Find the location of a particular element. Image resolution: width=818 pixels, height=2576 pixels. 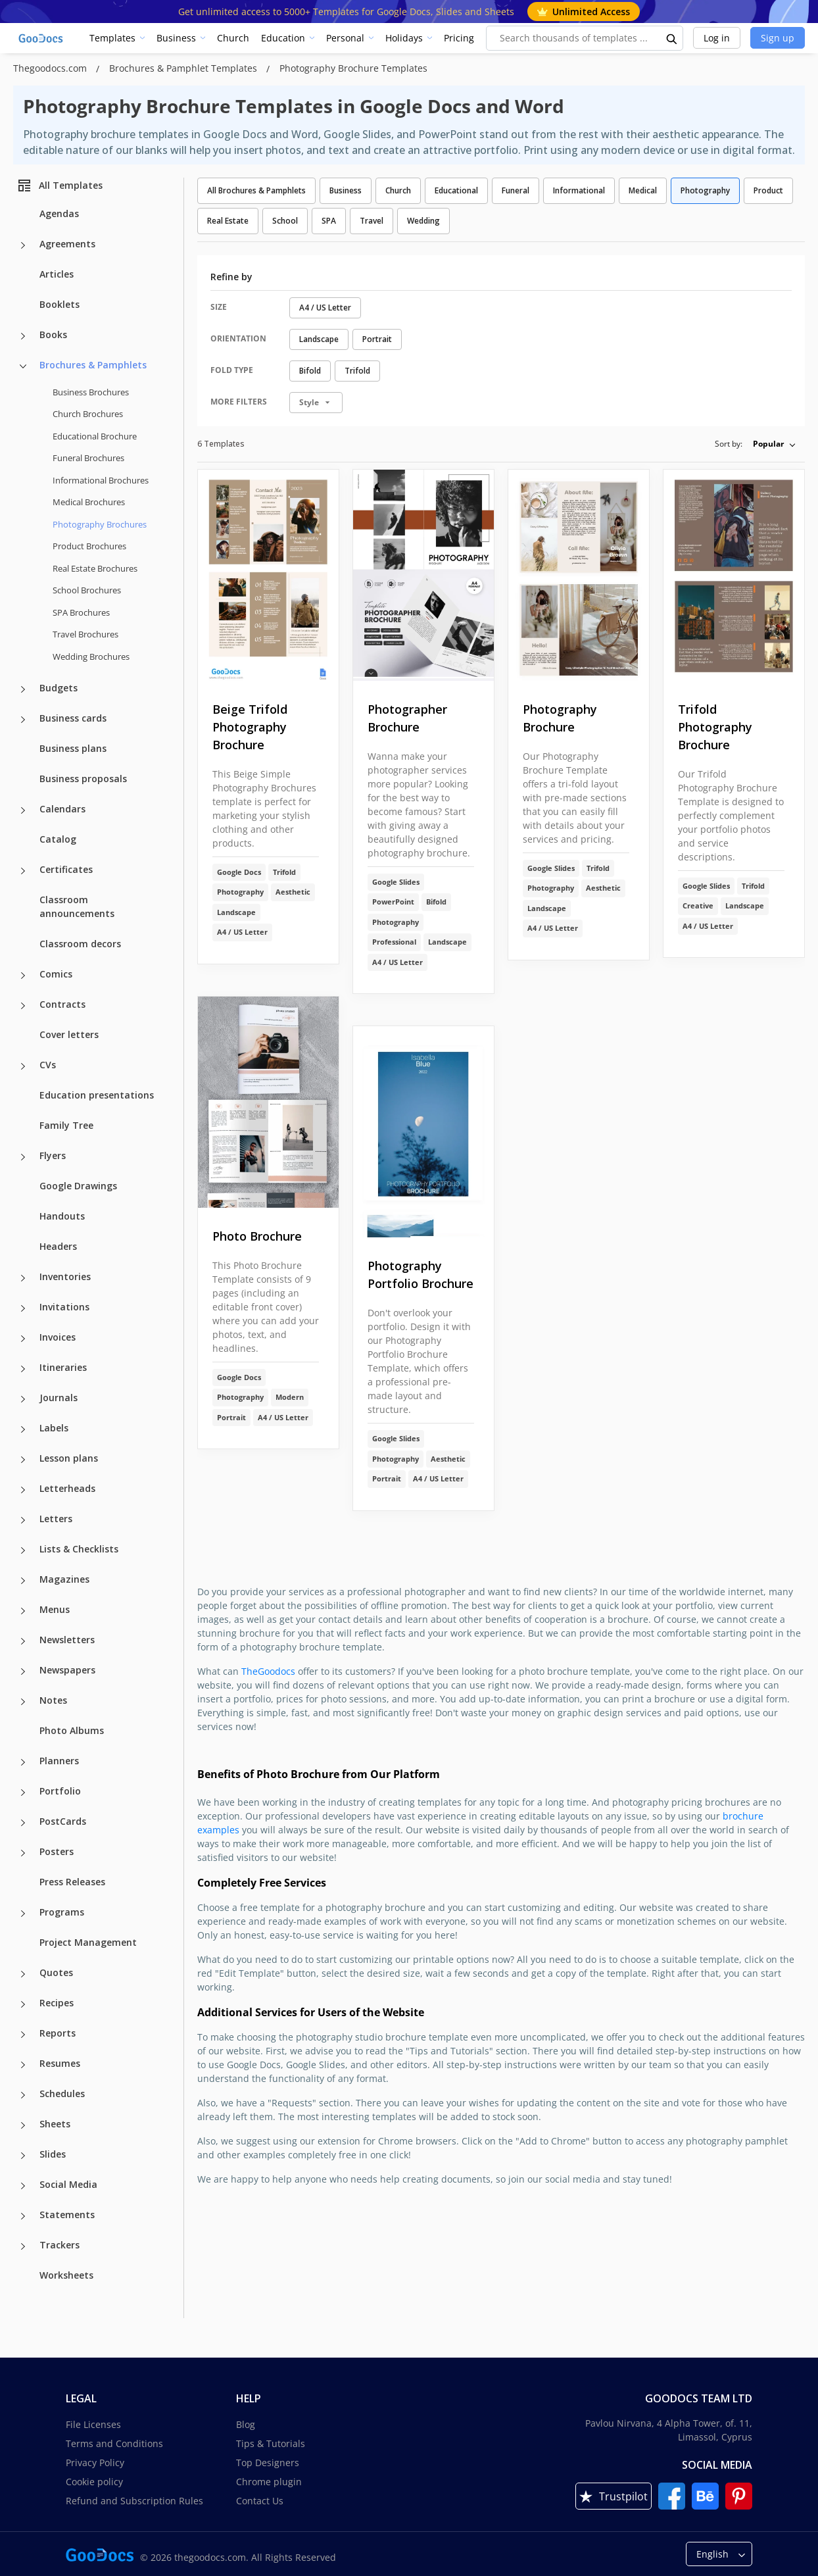

Invoices is located at coordinates (57, 1337).